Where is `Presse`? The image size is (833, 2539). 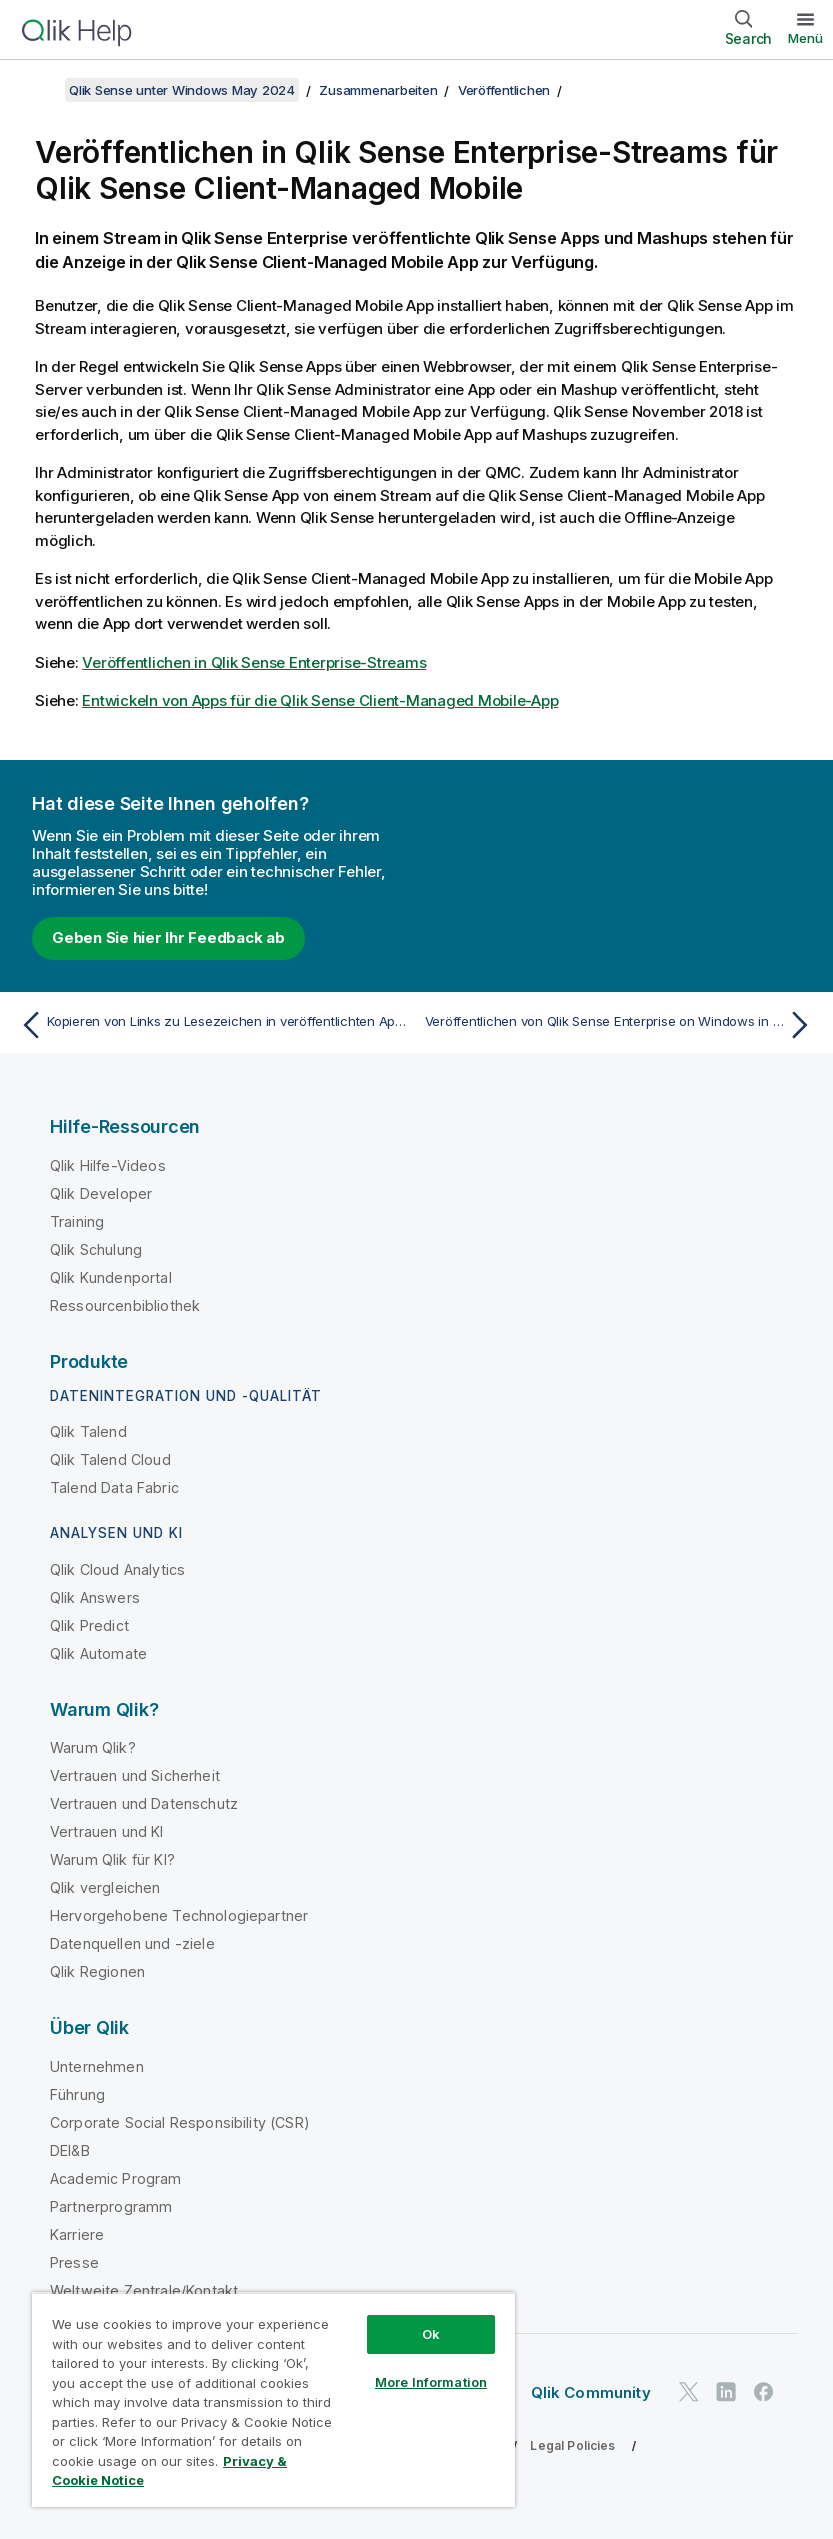
Presse is located at coordinates (74, 2262).